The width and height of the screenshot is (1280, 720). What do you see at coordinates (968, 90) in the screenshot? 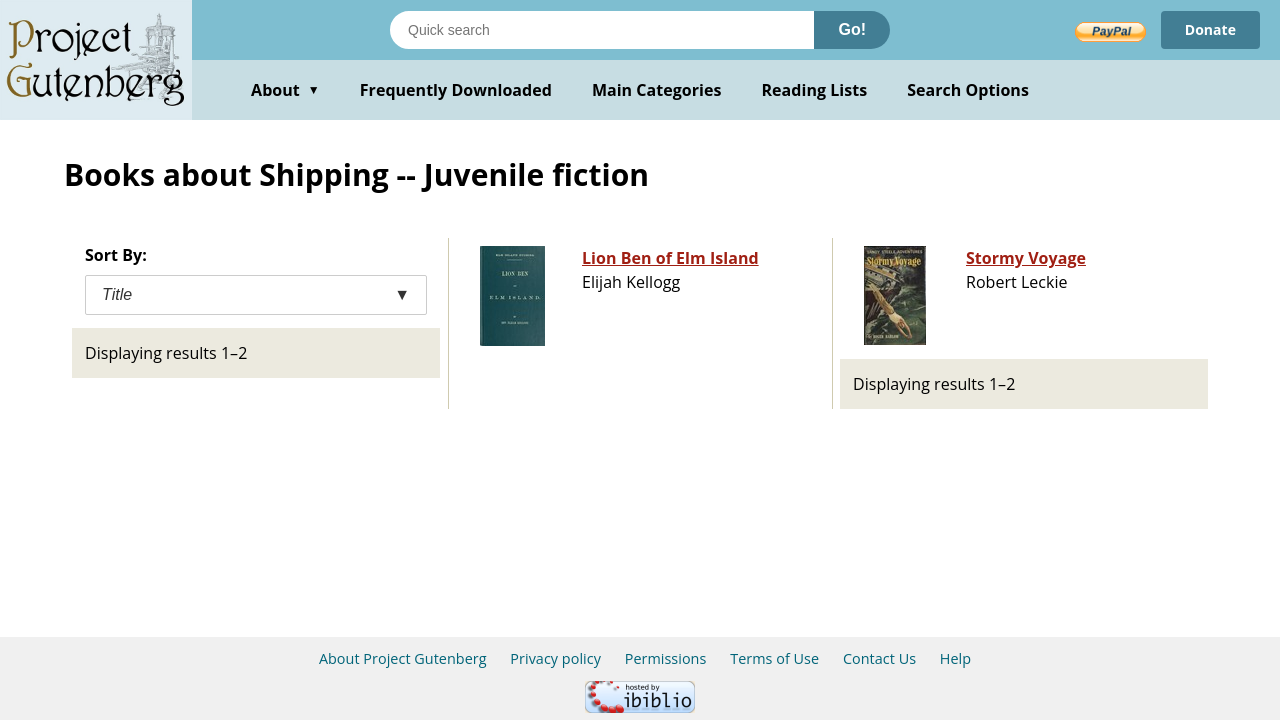
I see `Search Options` at bounding box center [968, 90].